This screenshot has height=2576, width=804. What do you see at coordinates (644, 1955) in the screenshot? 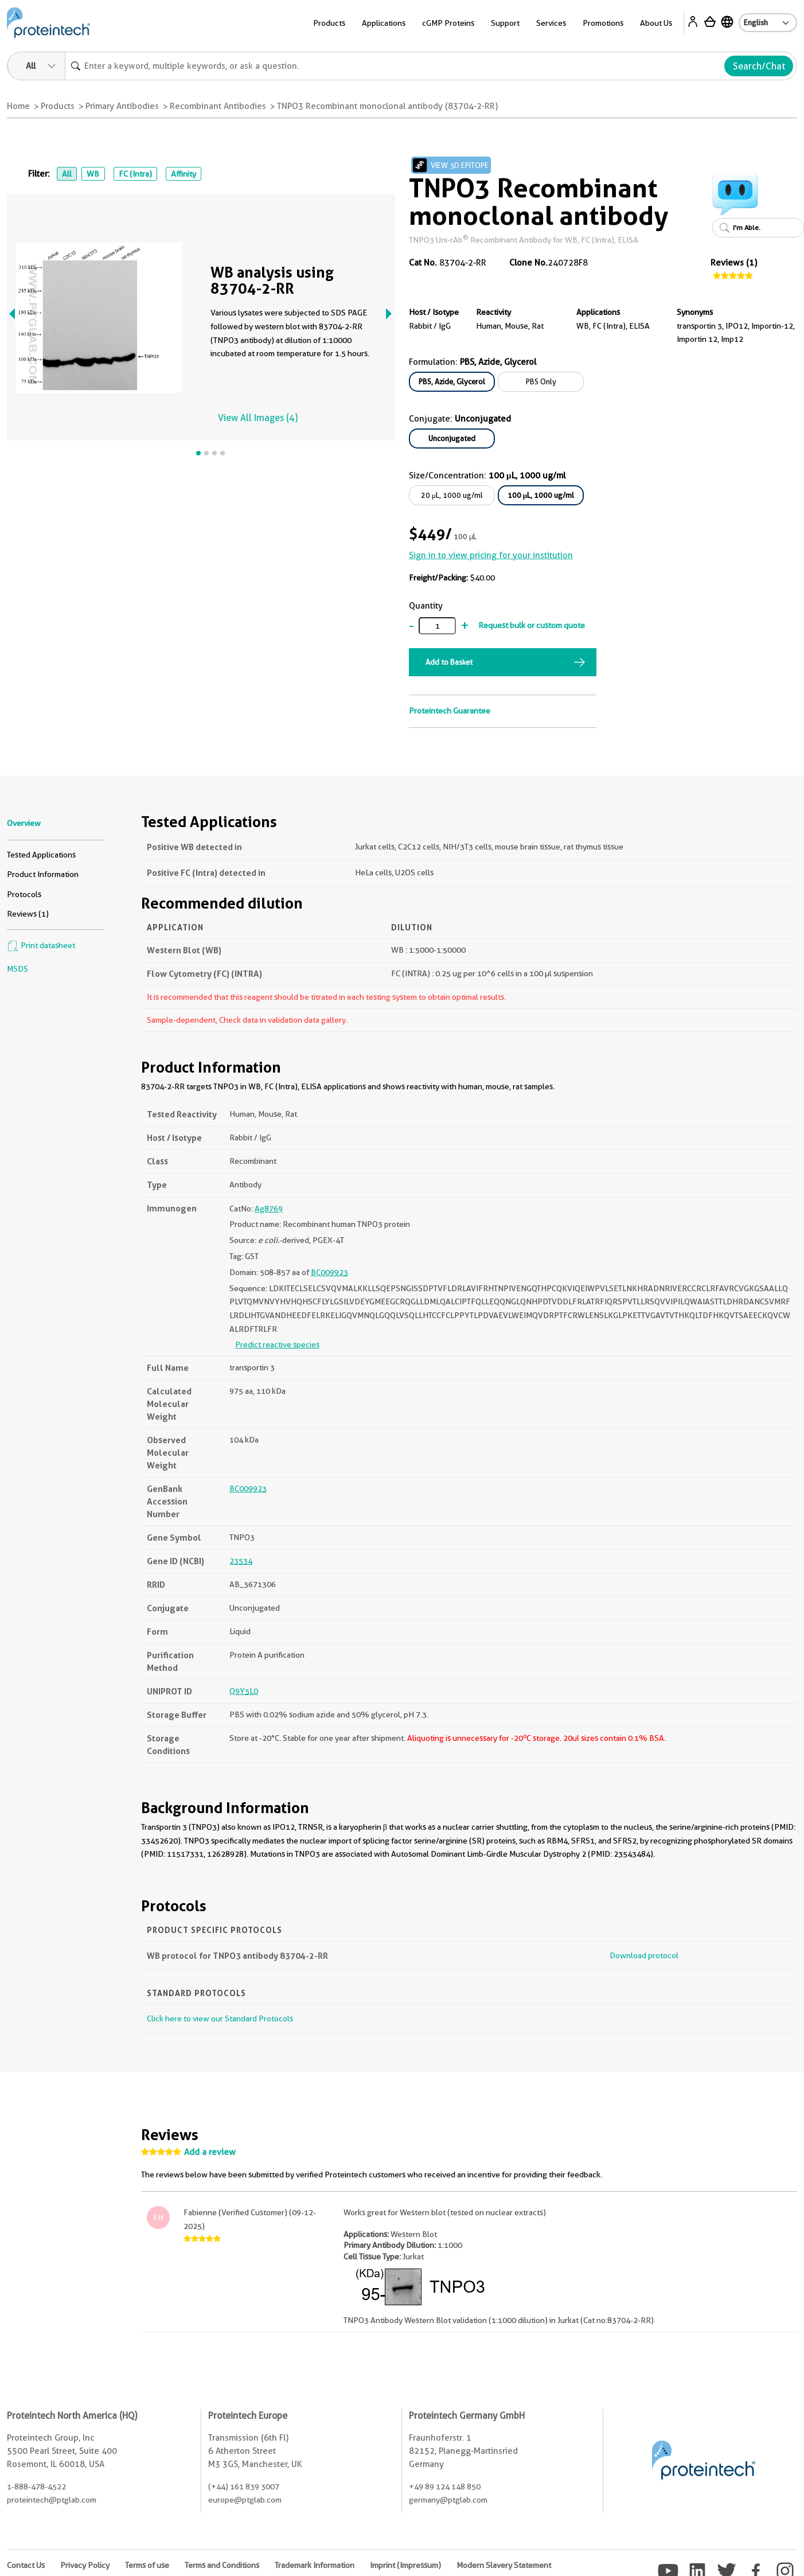
I see `Download protocol` at bounding box center [644, 1955].